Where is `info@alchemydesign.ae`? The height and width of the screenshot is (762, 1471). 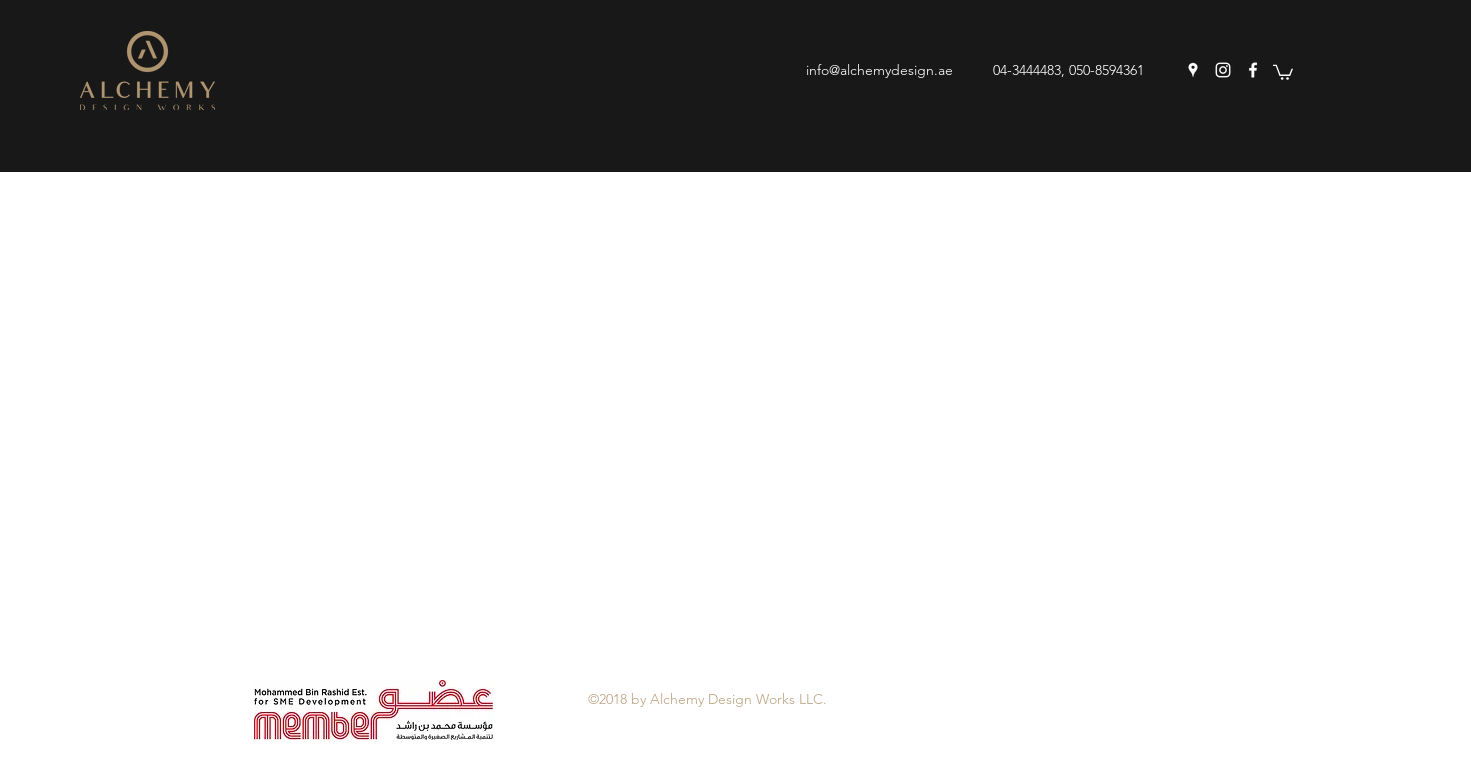 info@alchemydesign.ae is located at coordinates (879, 70).